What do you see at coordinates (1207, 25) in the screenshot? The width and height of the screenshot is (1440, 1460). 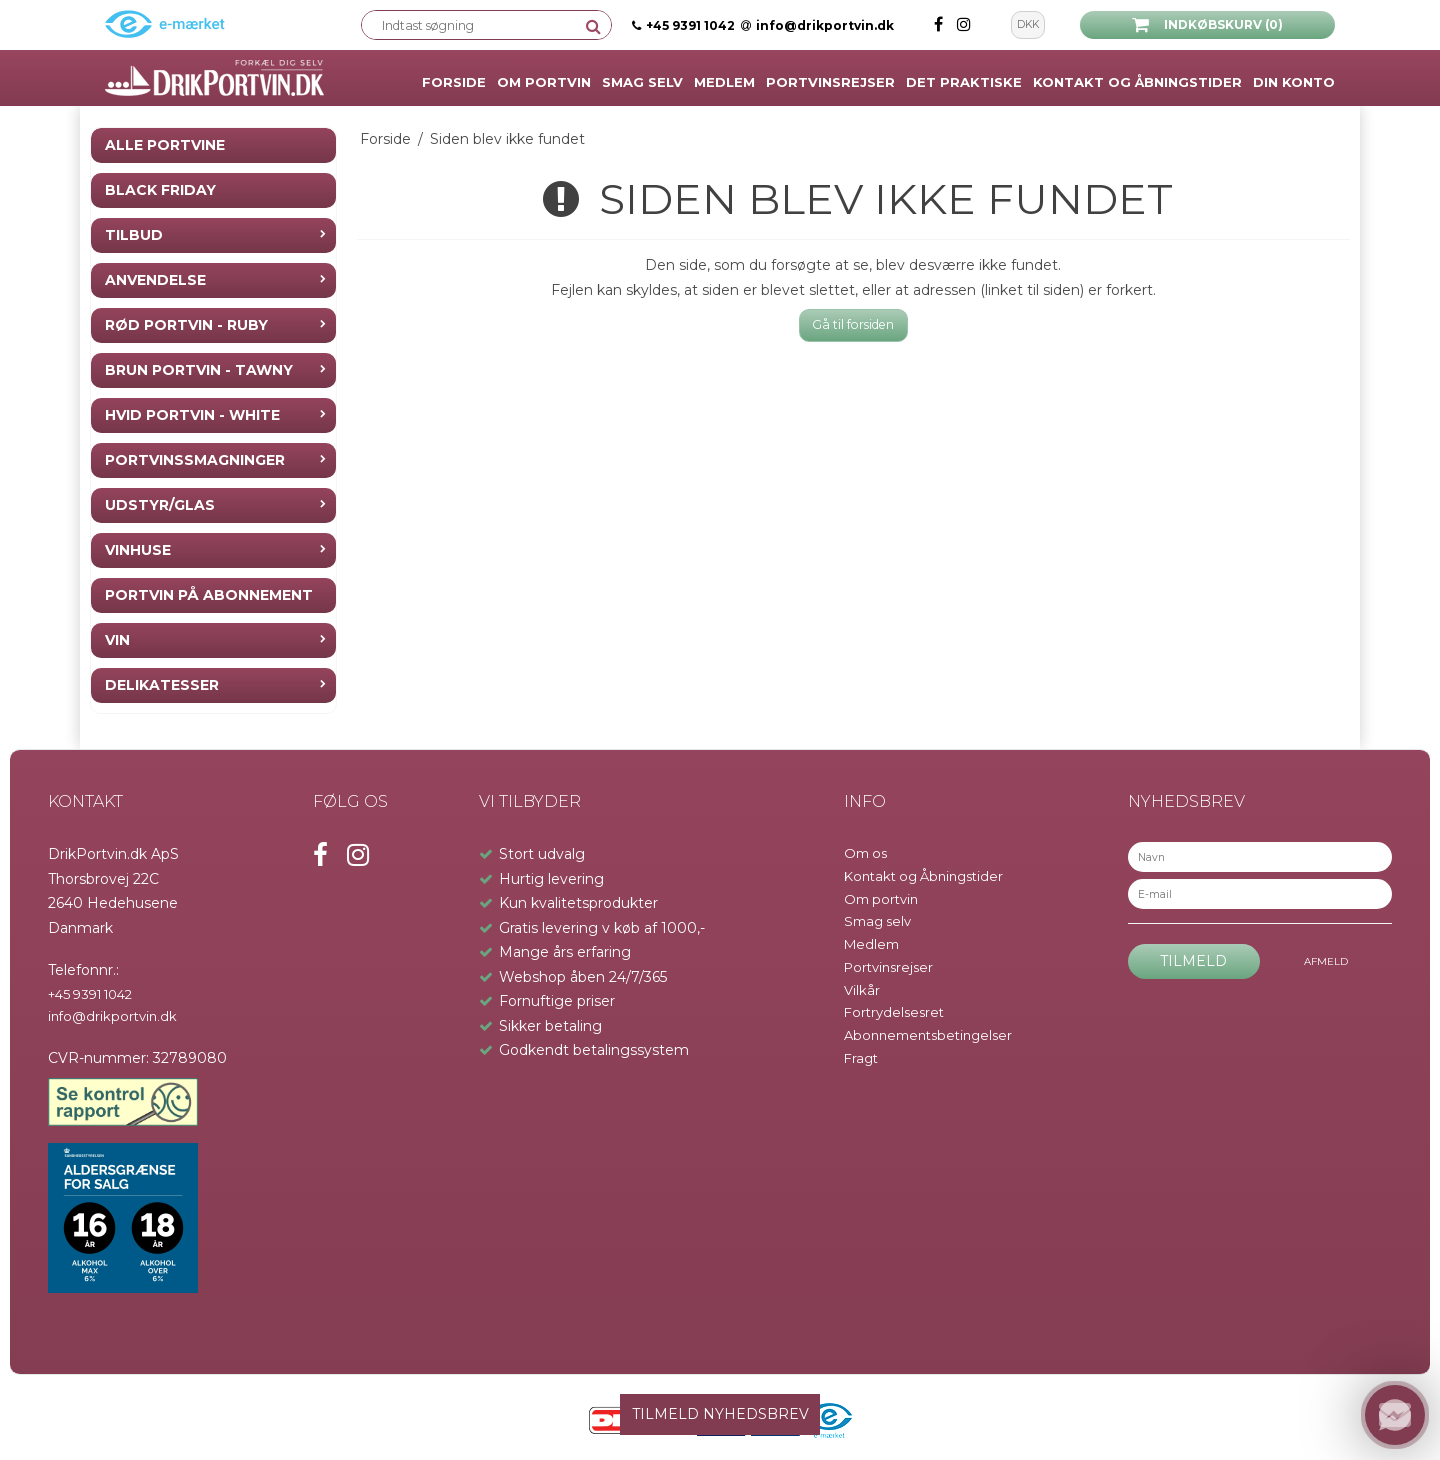 I see `Indkøbskurv (0)` at bounding box center [1207, 25].